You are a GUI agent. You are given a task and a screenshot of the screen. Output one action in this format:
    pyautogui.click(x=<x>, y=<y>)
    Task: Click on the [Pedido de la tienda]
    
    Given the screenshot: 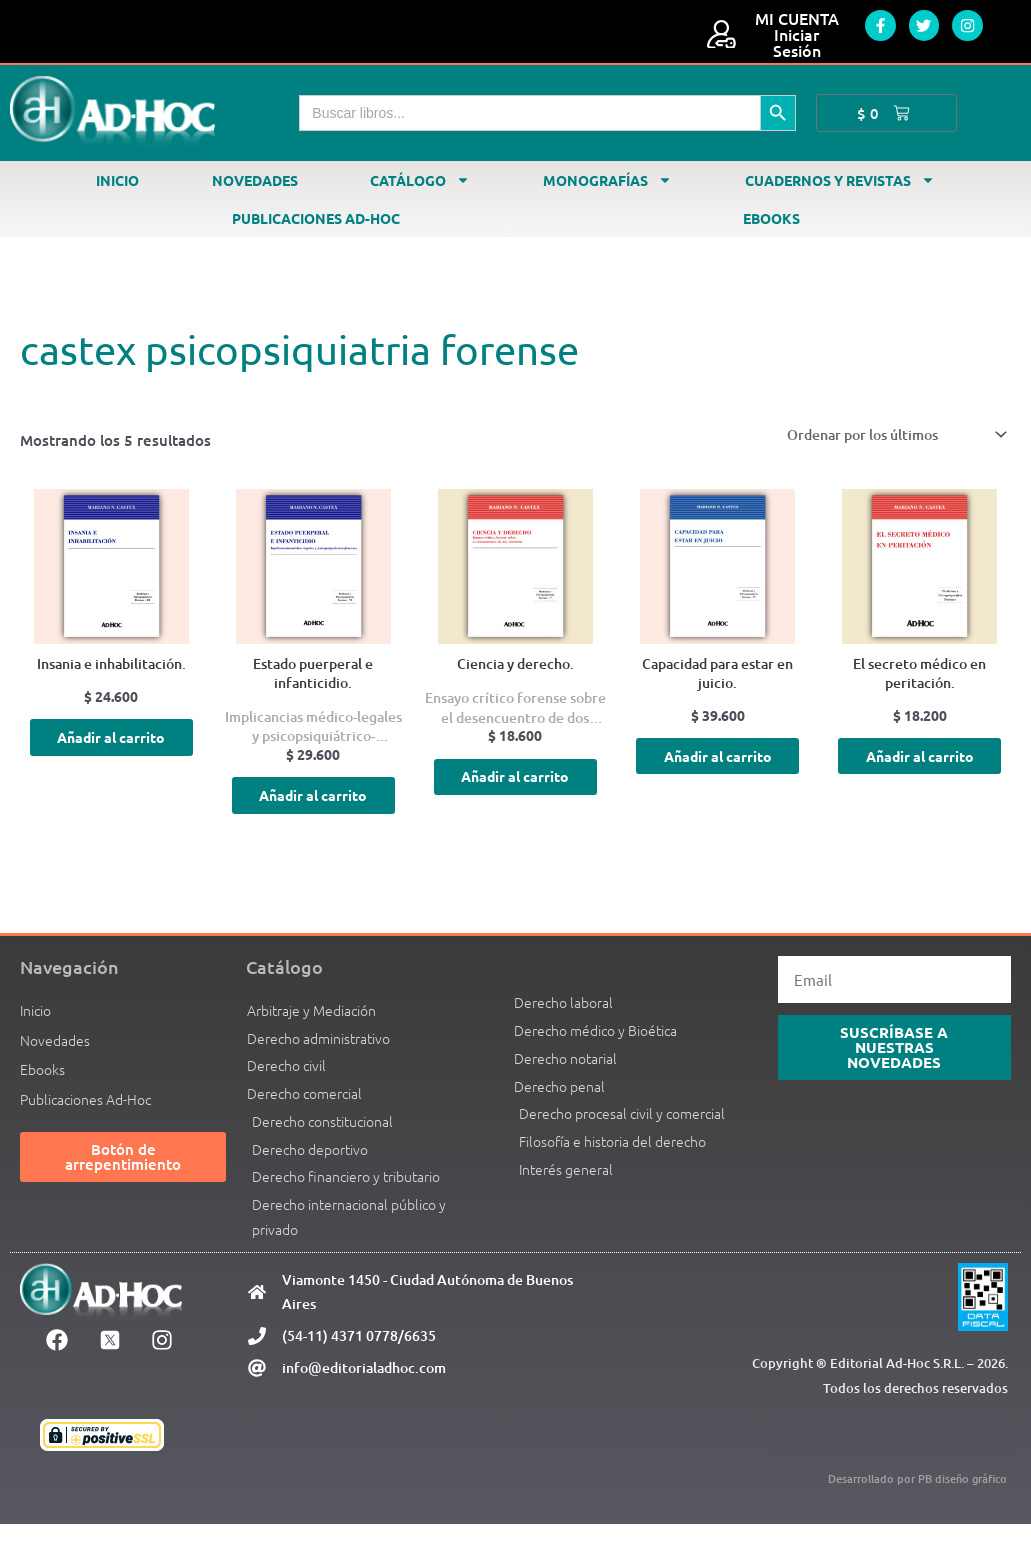 What is the action you would take?
    pyautogui.click(x=882, y=435)
    